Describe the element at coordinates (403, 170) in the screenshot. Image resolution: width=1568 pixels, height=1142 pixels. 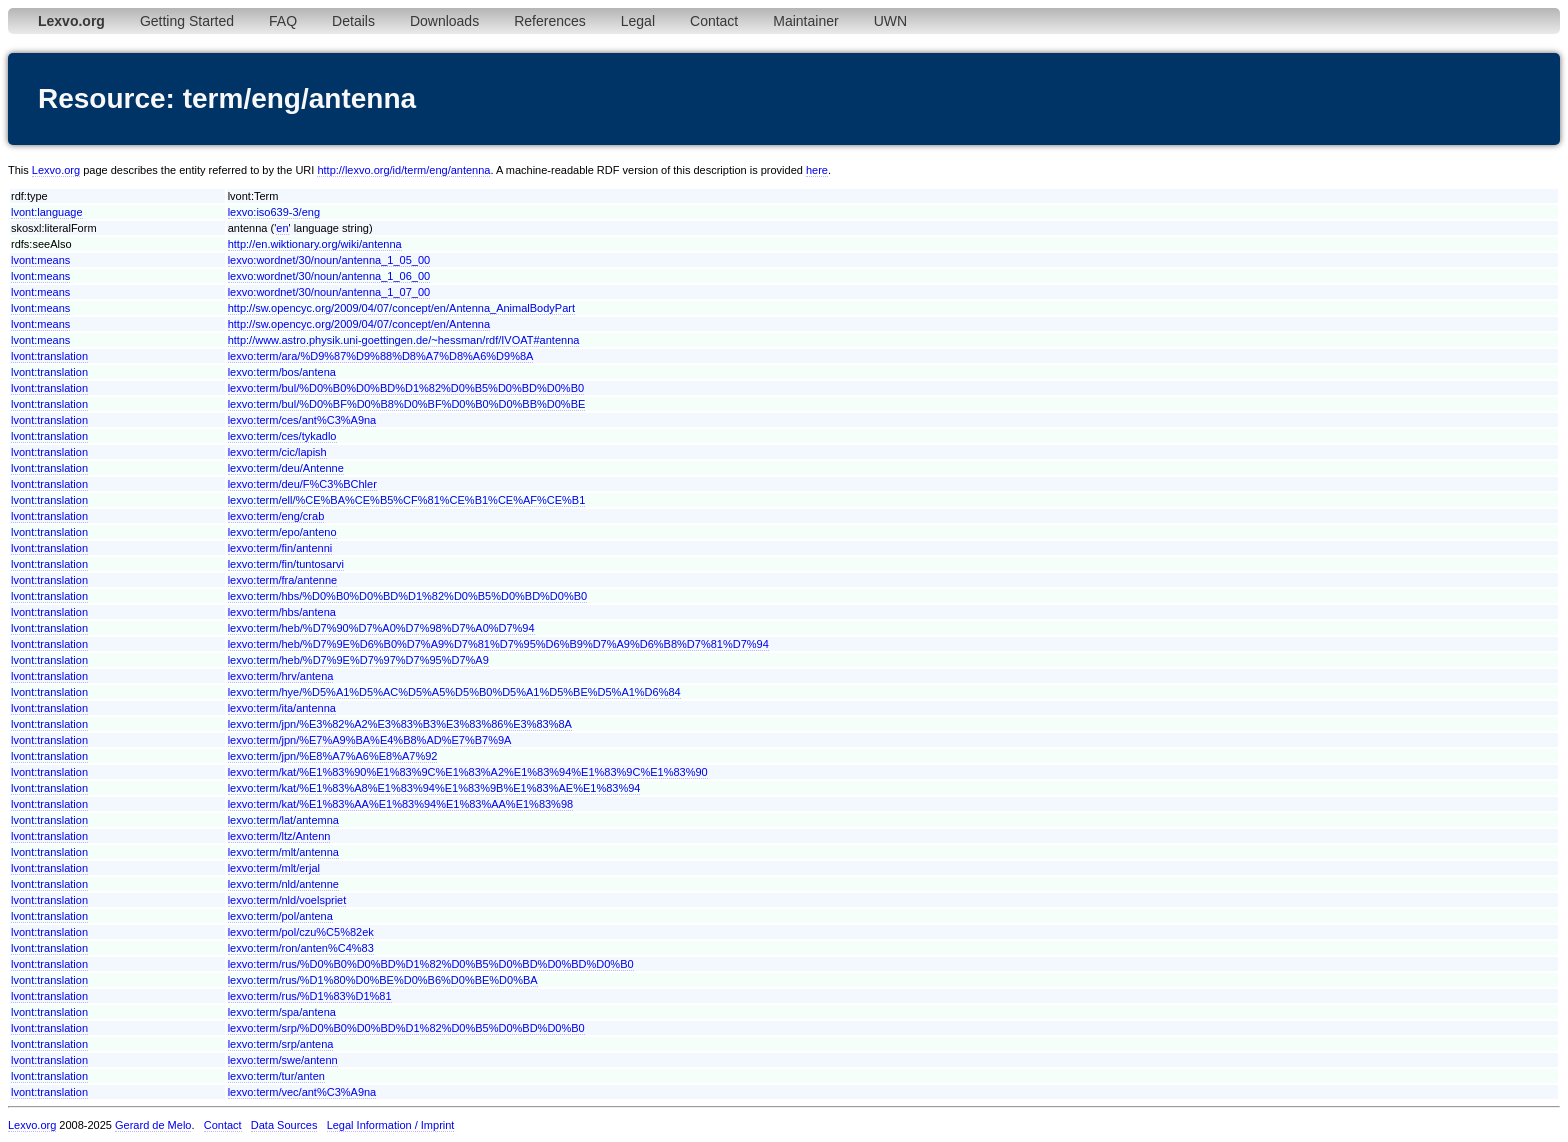
I see `http://lexvo.org/id/term/eng/antenna` at that location.